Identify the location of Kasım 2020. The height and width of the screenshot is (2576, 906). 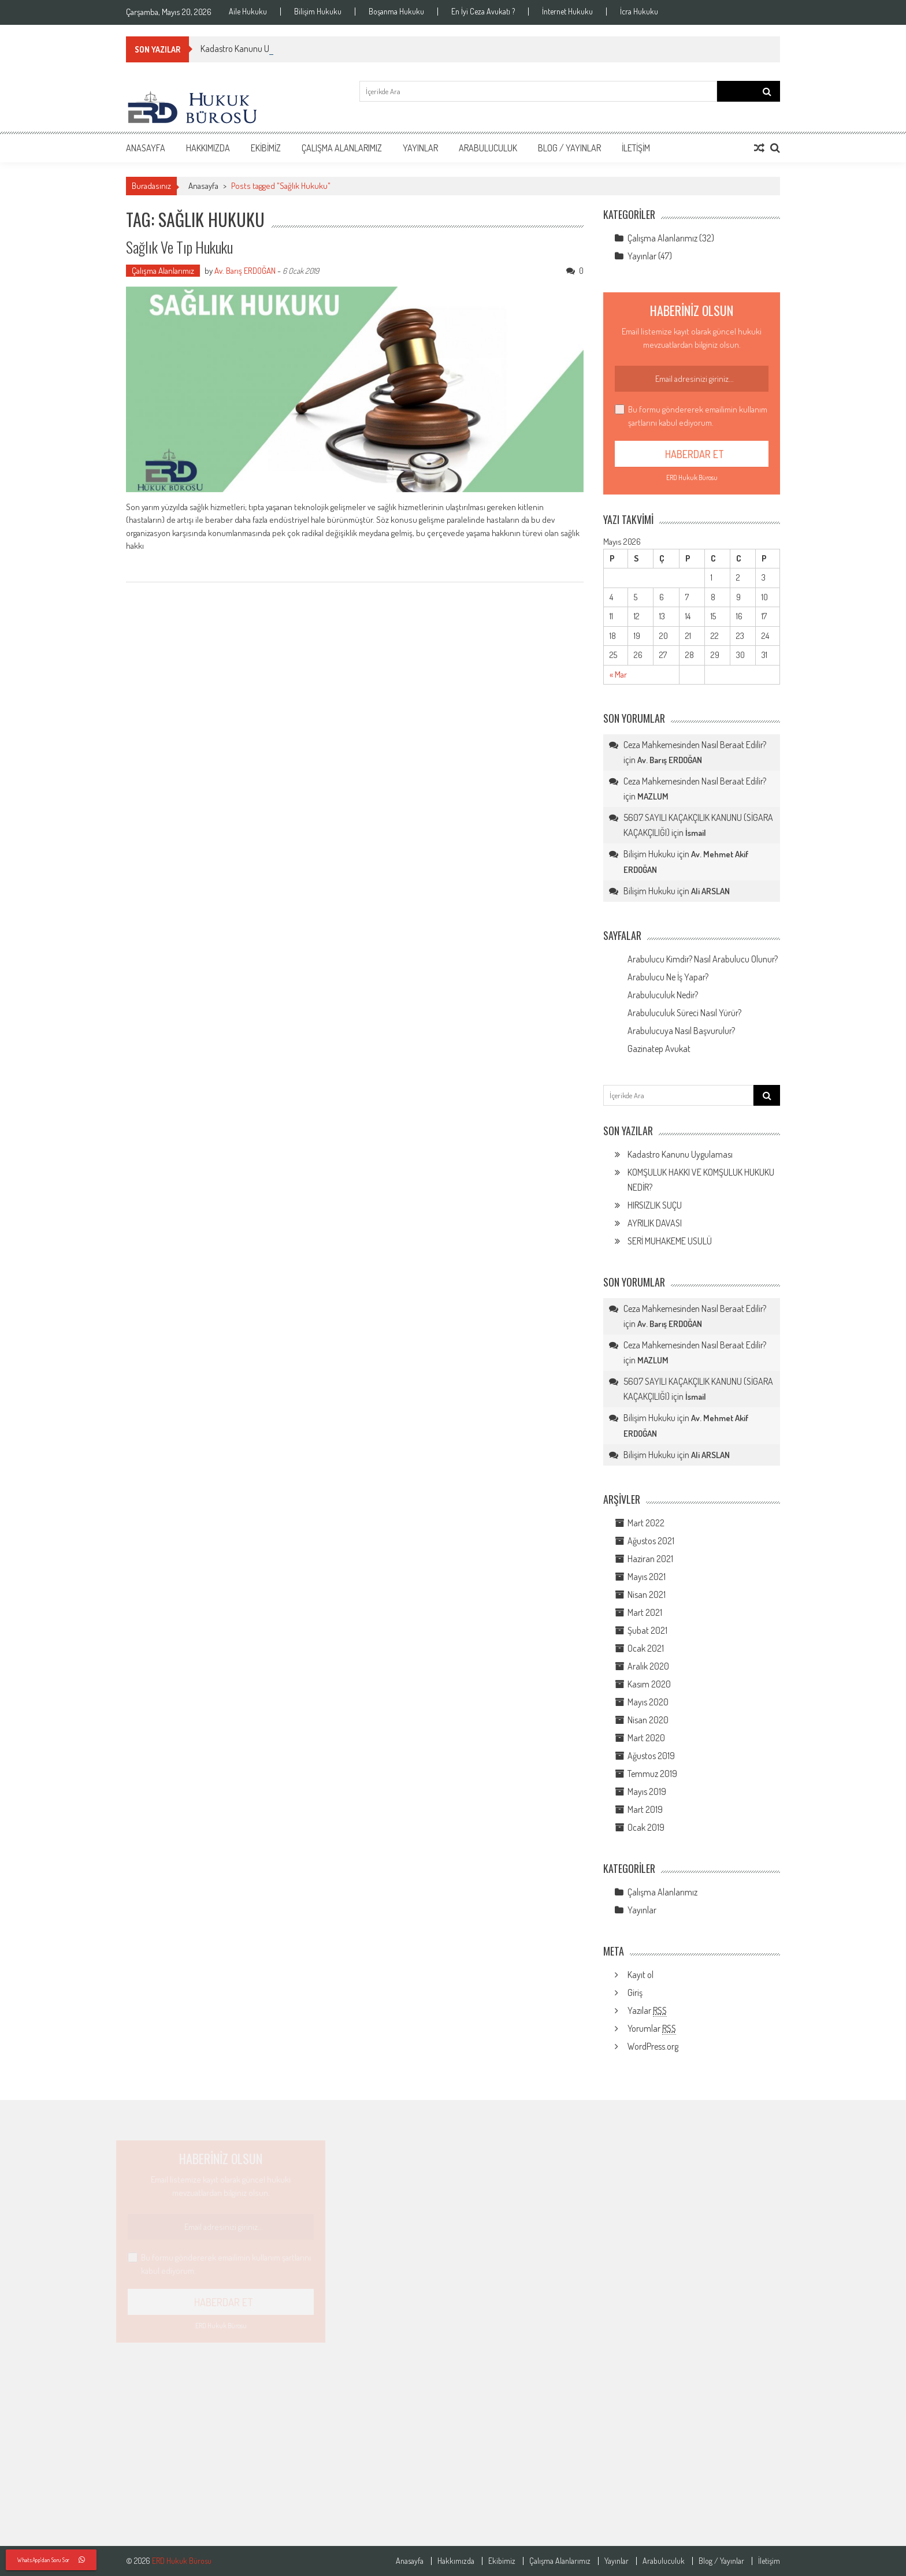
(649, 1684).